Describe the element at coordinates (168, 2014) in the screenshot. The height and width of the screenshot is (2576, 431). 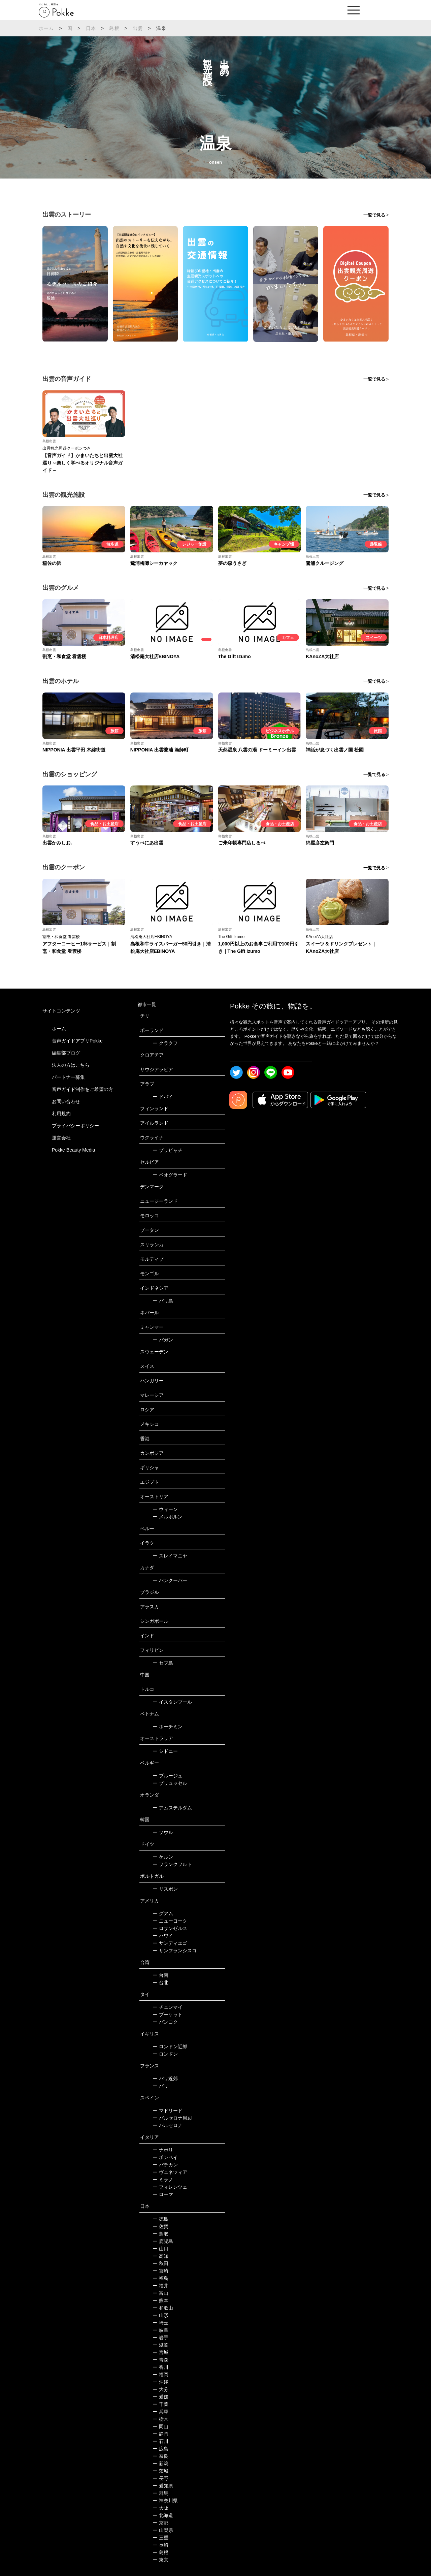
I see `プーケット` at that location.